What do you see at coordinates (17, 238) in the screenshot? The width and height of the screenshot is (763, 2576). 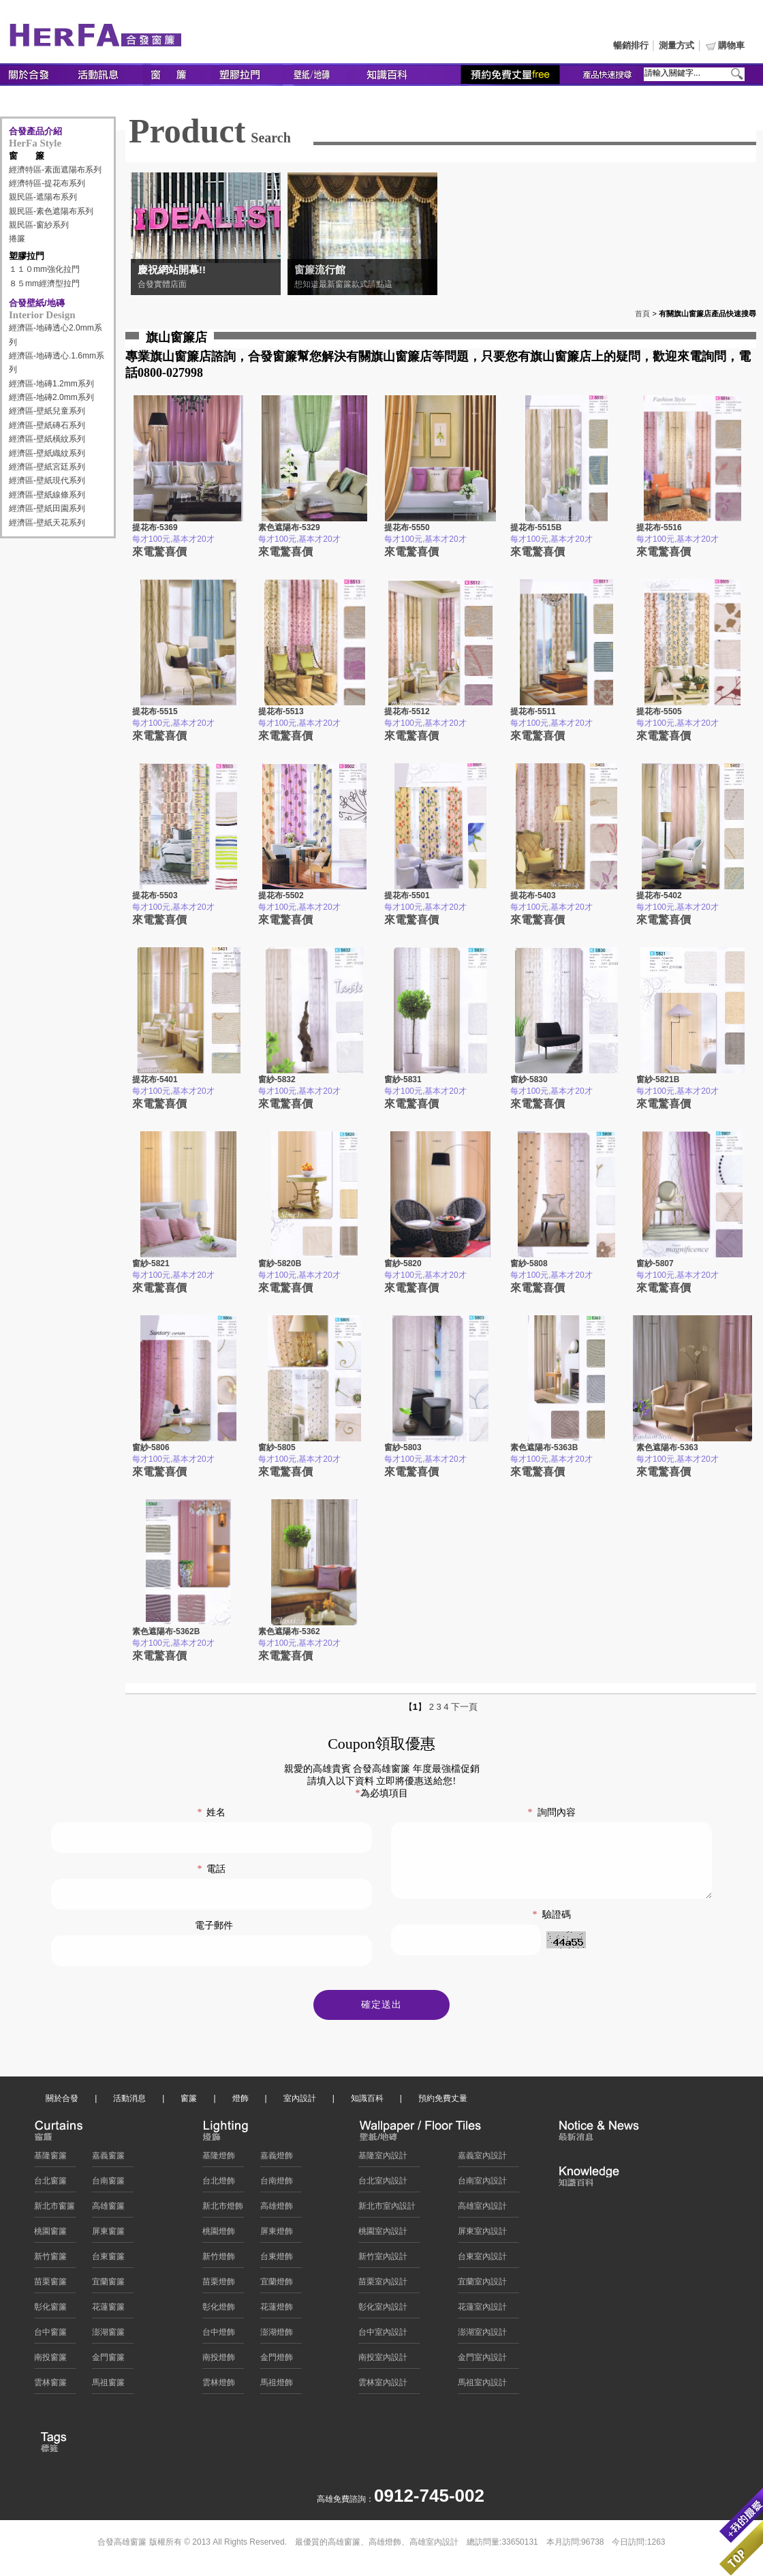 I see `捲簾` at bounding box center [17, 238].